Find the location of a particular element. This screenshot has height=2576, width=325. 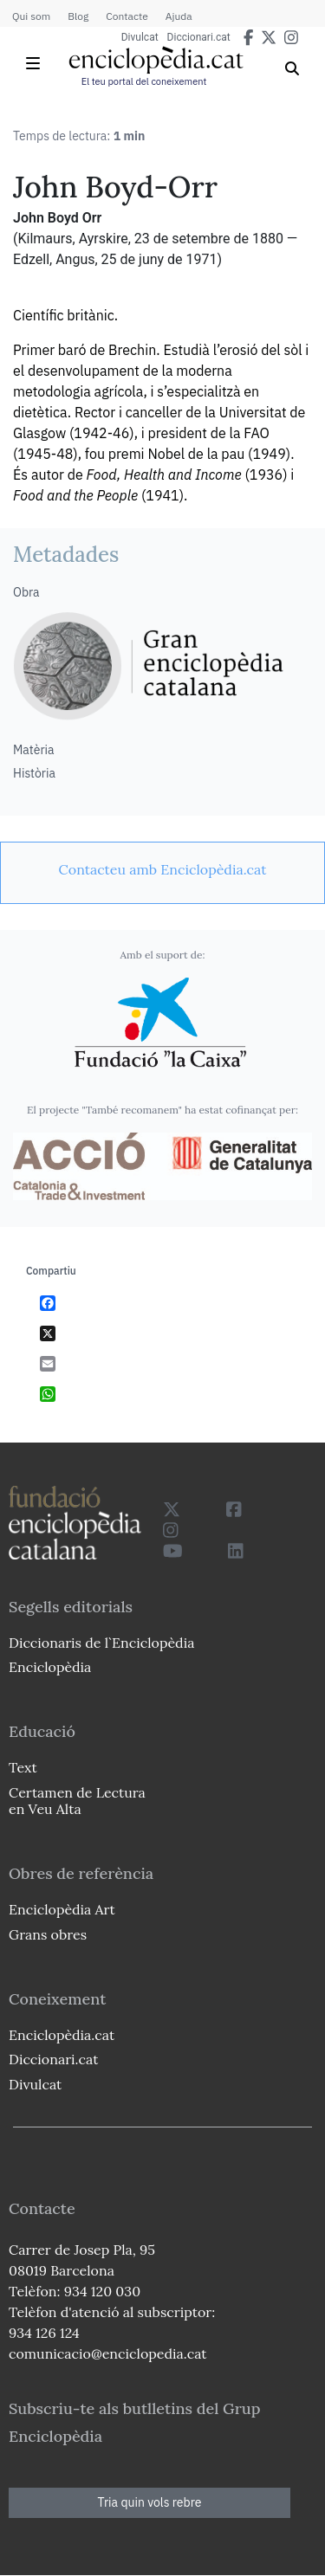

Divulcat is located at coordinates (140, 37).